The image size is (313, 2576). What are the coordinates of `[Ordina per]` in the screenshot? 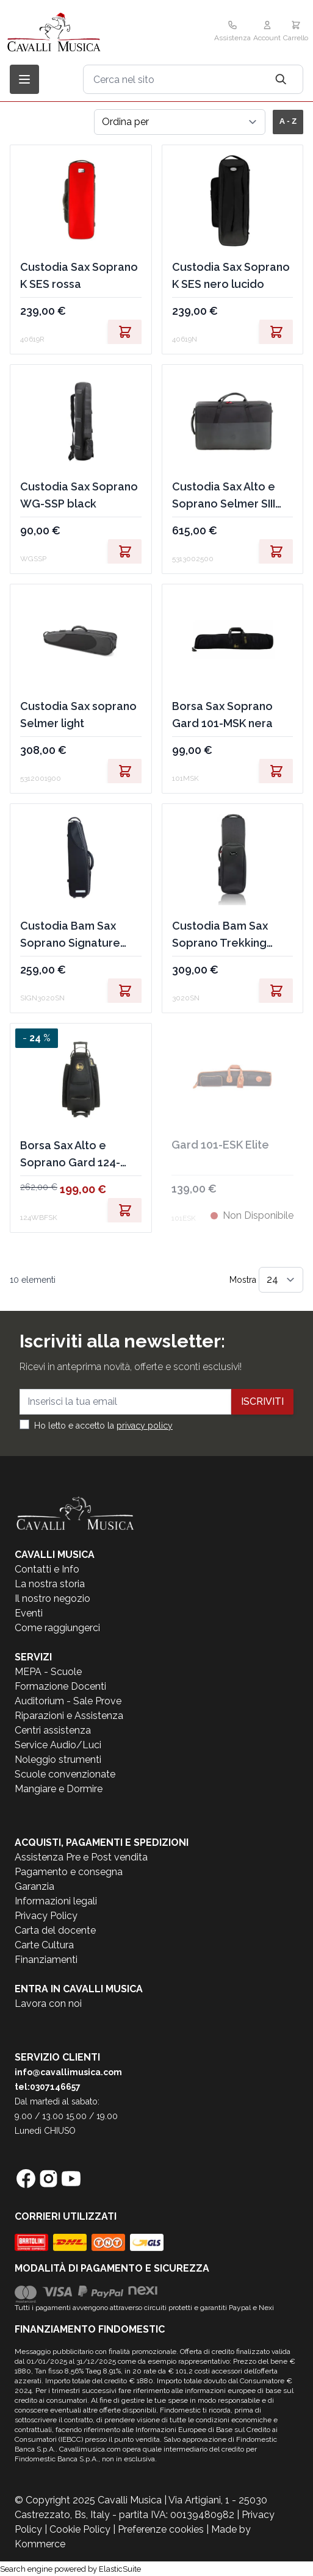 It's located at (179, 122).